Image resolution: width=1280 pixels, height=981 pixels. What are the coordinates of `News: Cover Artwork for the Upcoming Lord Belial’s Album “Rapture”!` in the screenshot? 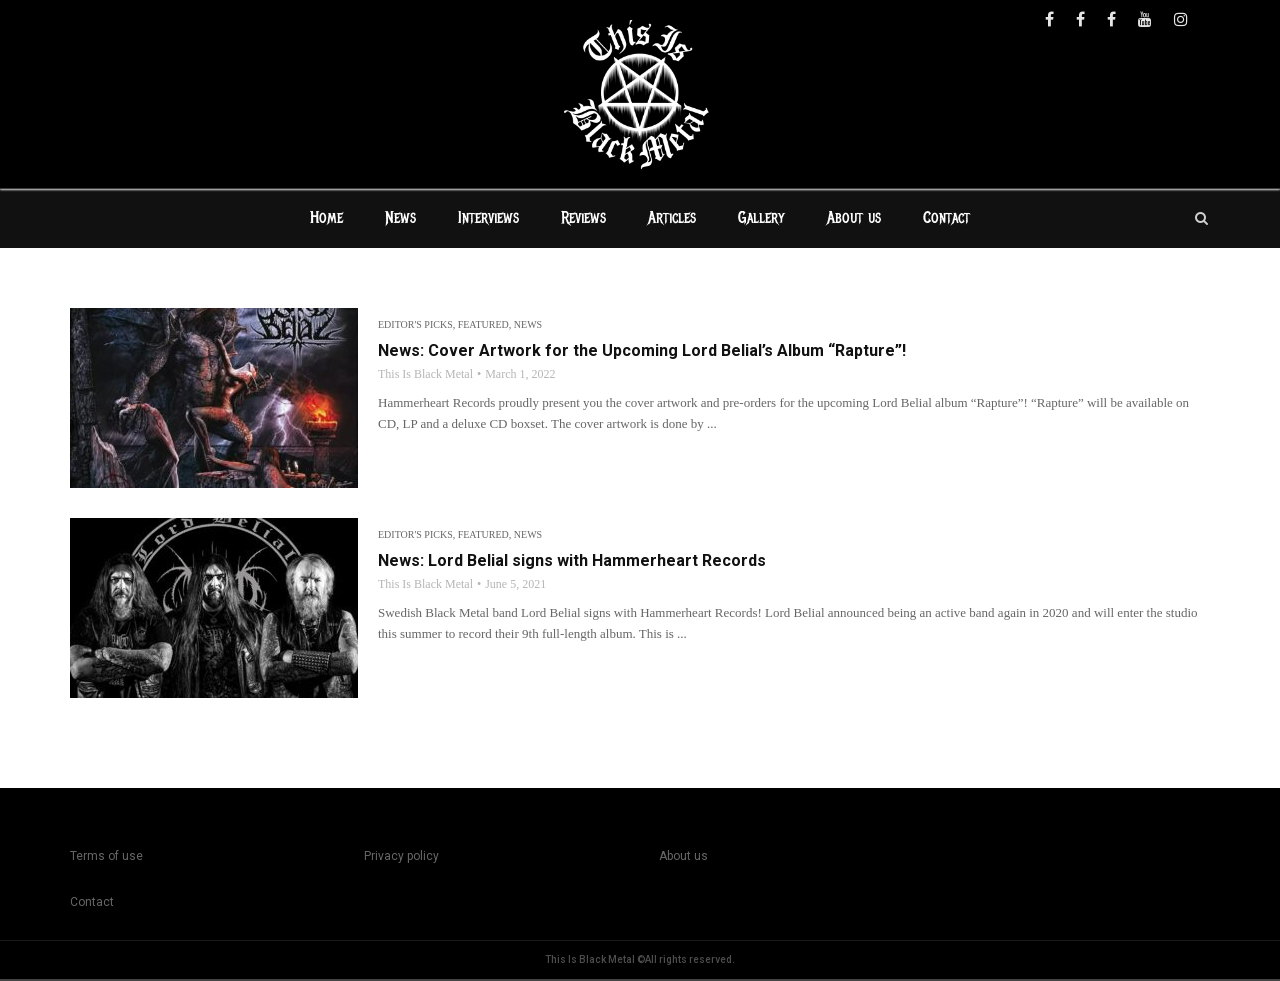 It's located at (642, 352).